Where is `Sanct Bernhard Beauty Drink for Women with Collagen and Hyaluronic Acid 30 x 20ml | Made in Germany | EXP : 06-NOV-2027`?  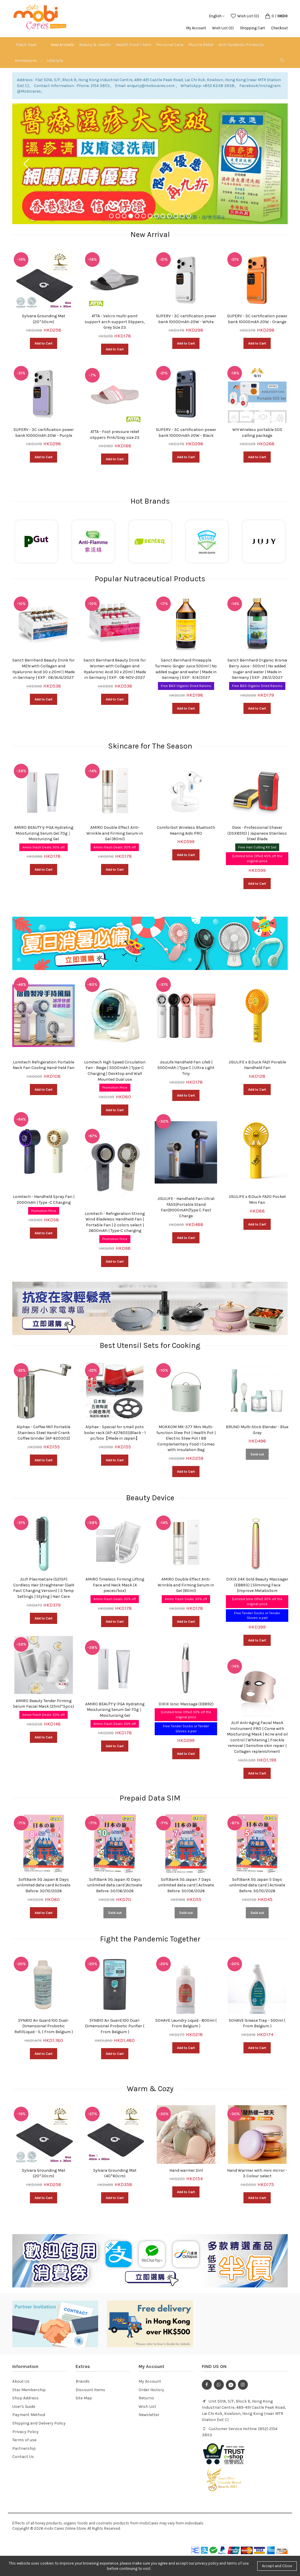 Sanct Bernhard Beauty Drink for Women with Collagen and Hyaluronic Acid 30 x 20ml | Made in Germany | EXP : 06-NOV-2027 is located at coordinates (114, 669).